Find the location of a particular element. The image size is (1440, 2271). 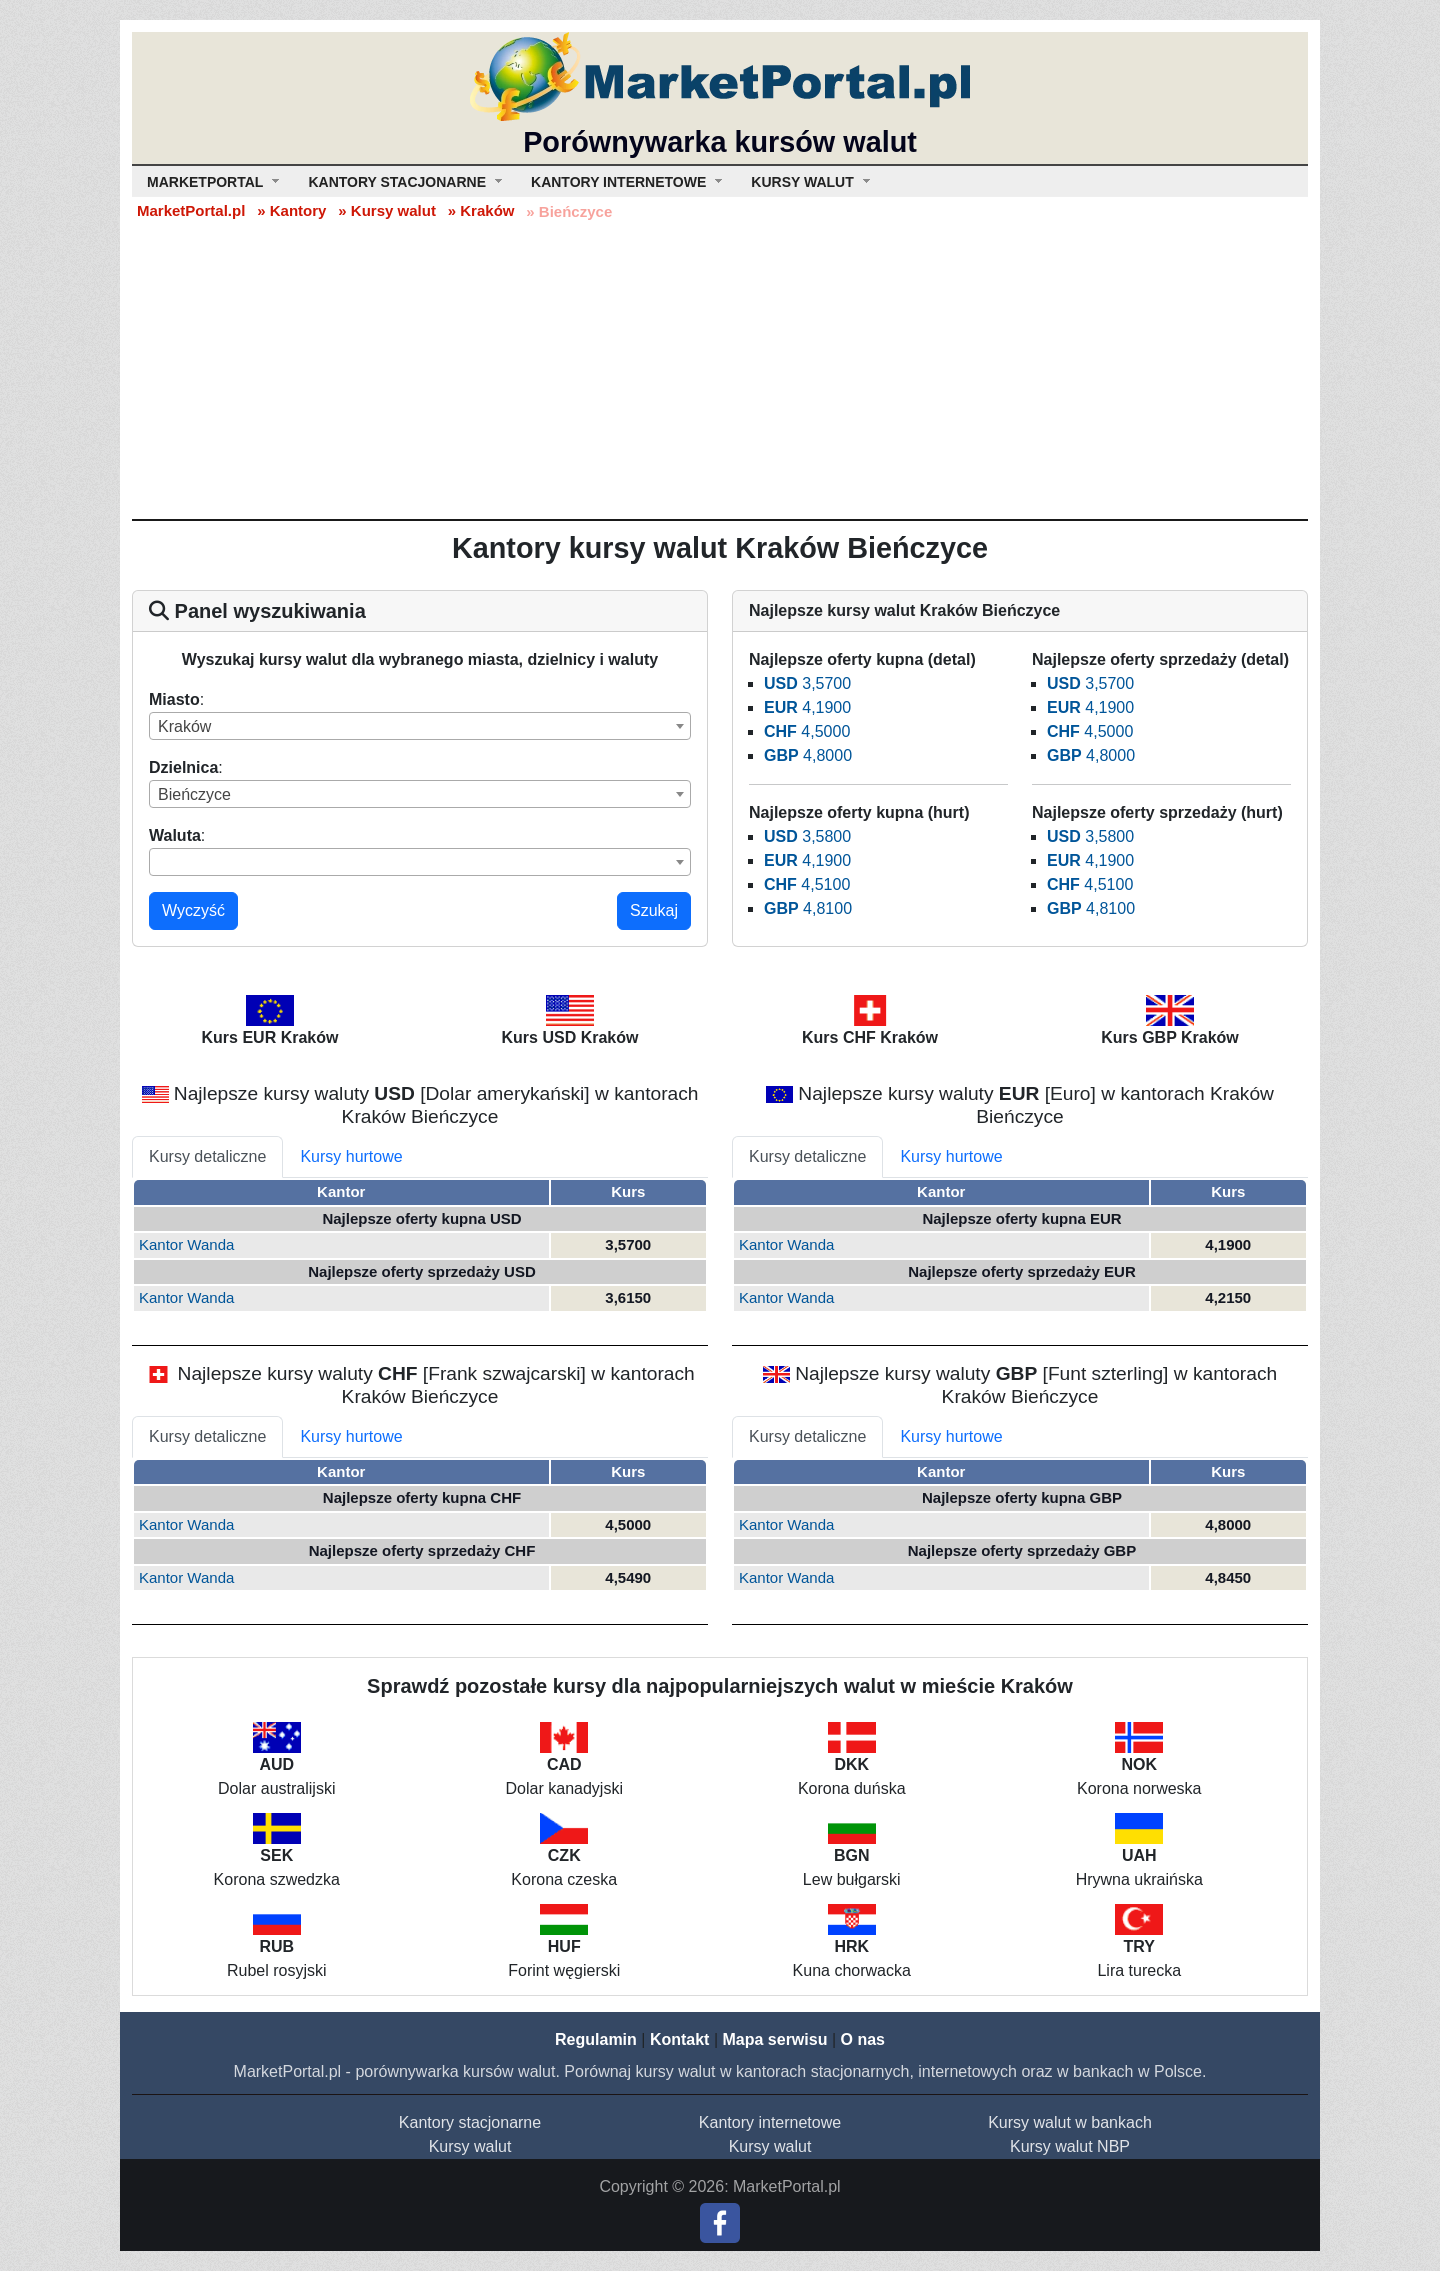

Kantory stacjonarne is located at coordinates (470, 2122).